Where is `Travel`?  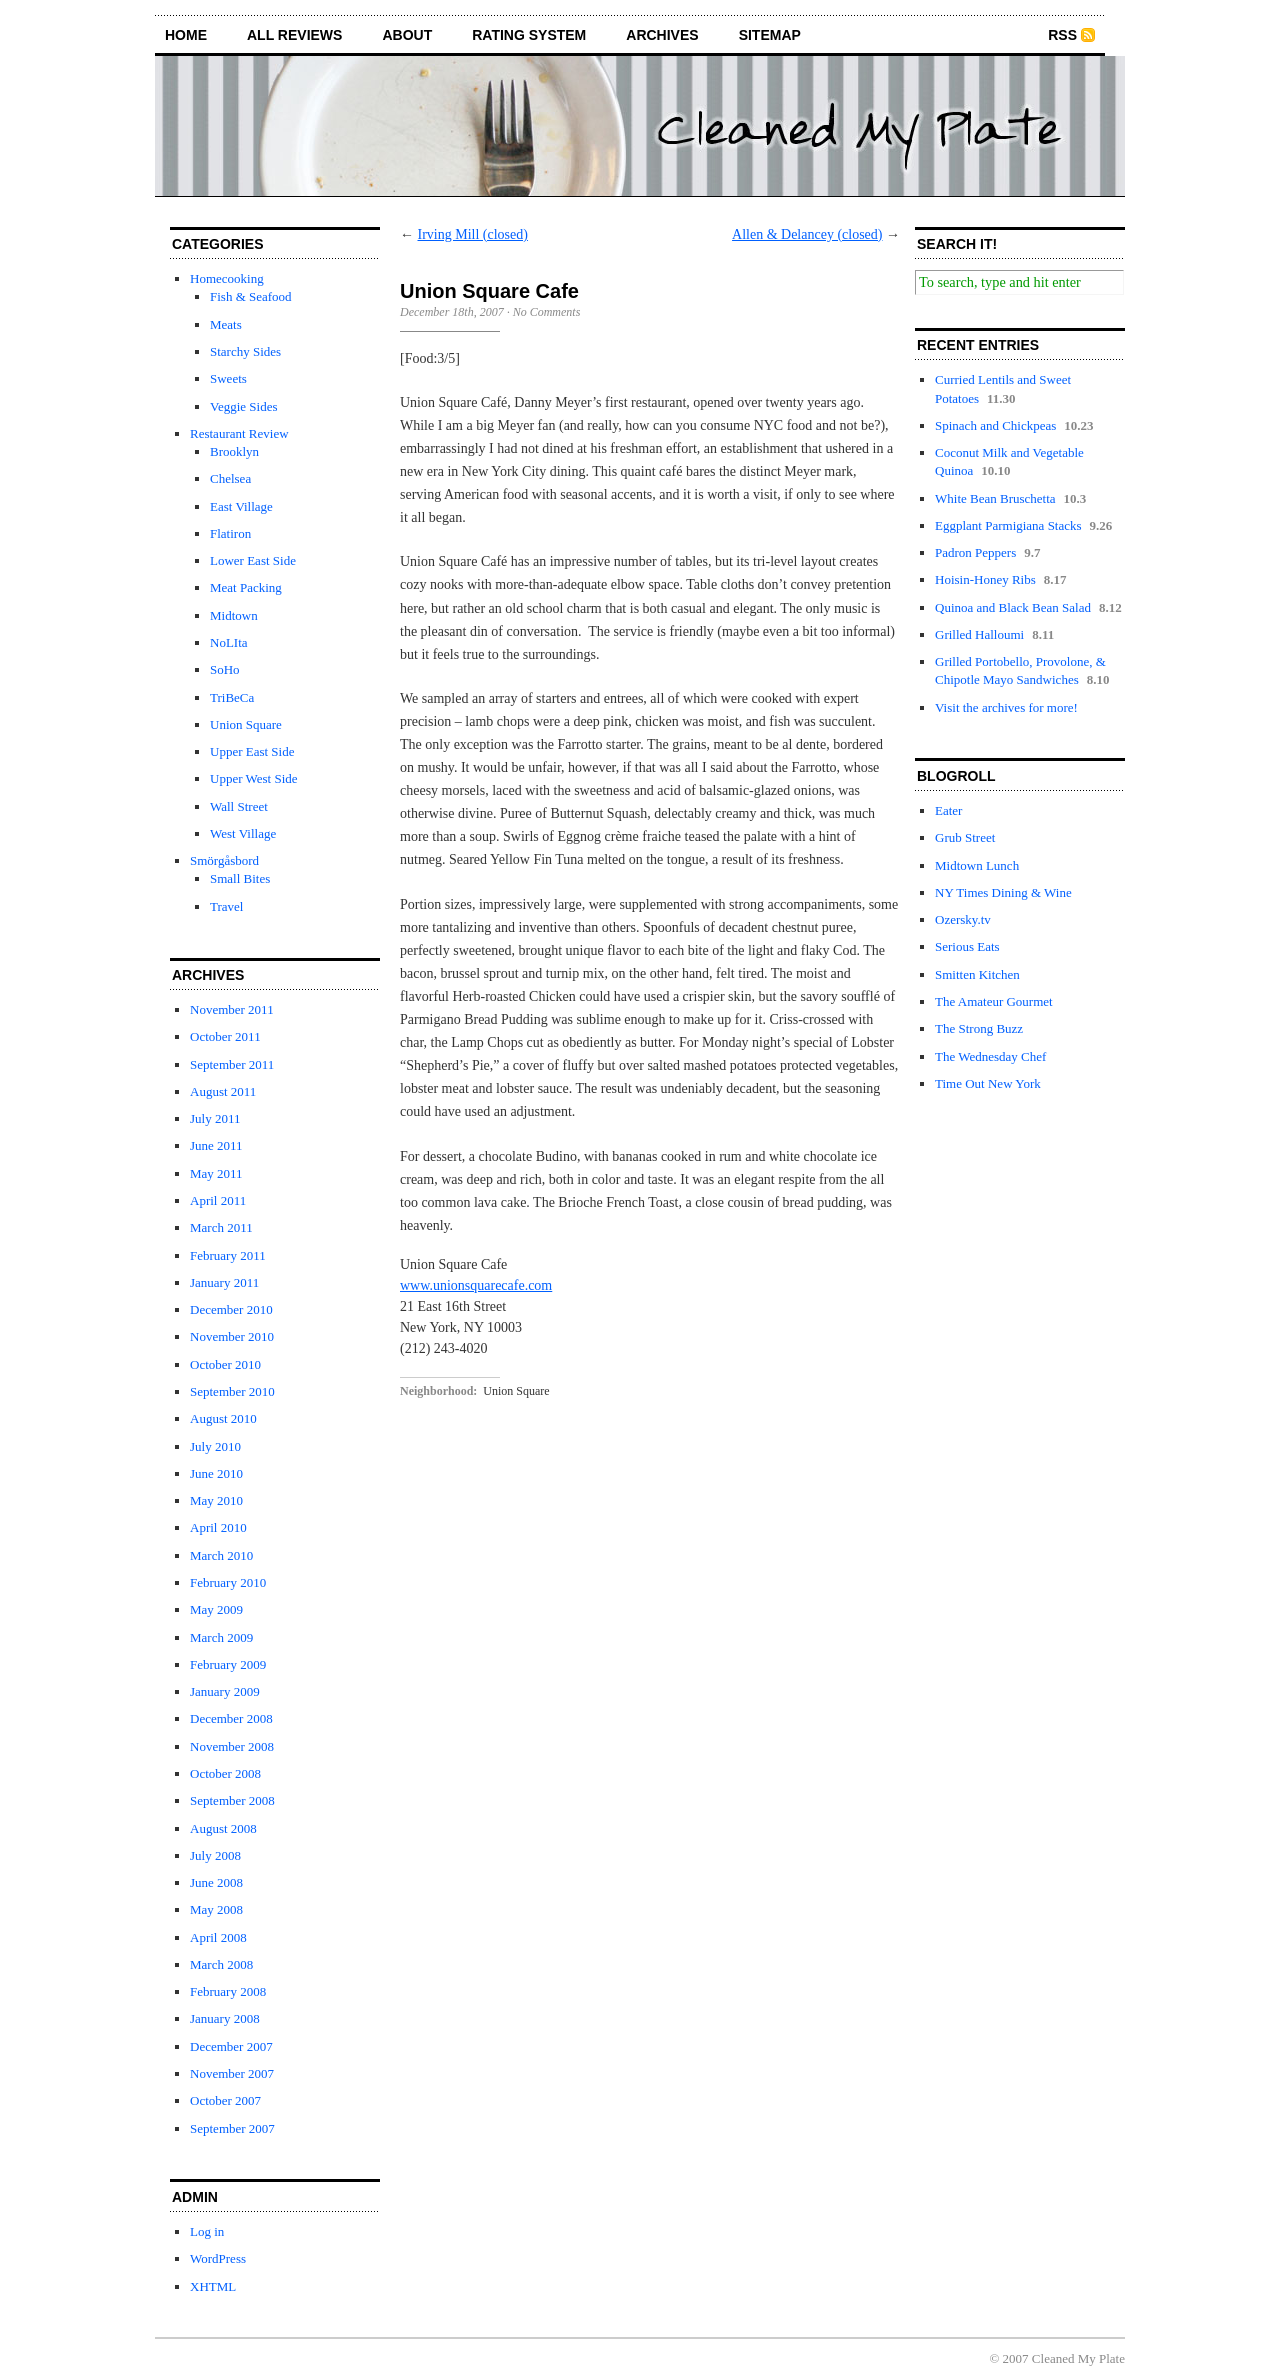 Travel is located at coordinates (226, 906).